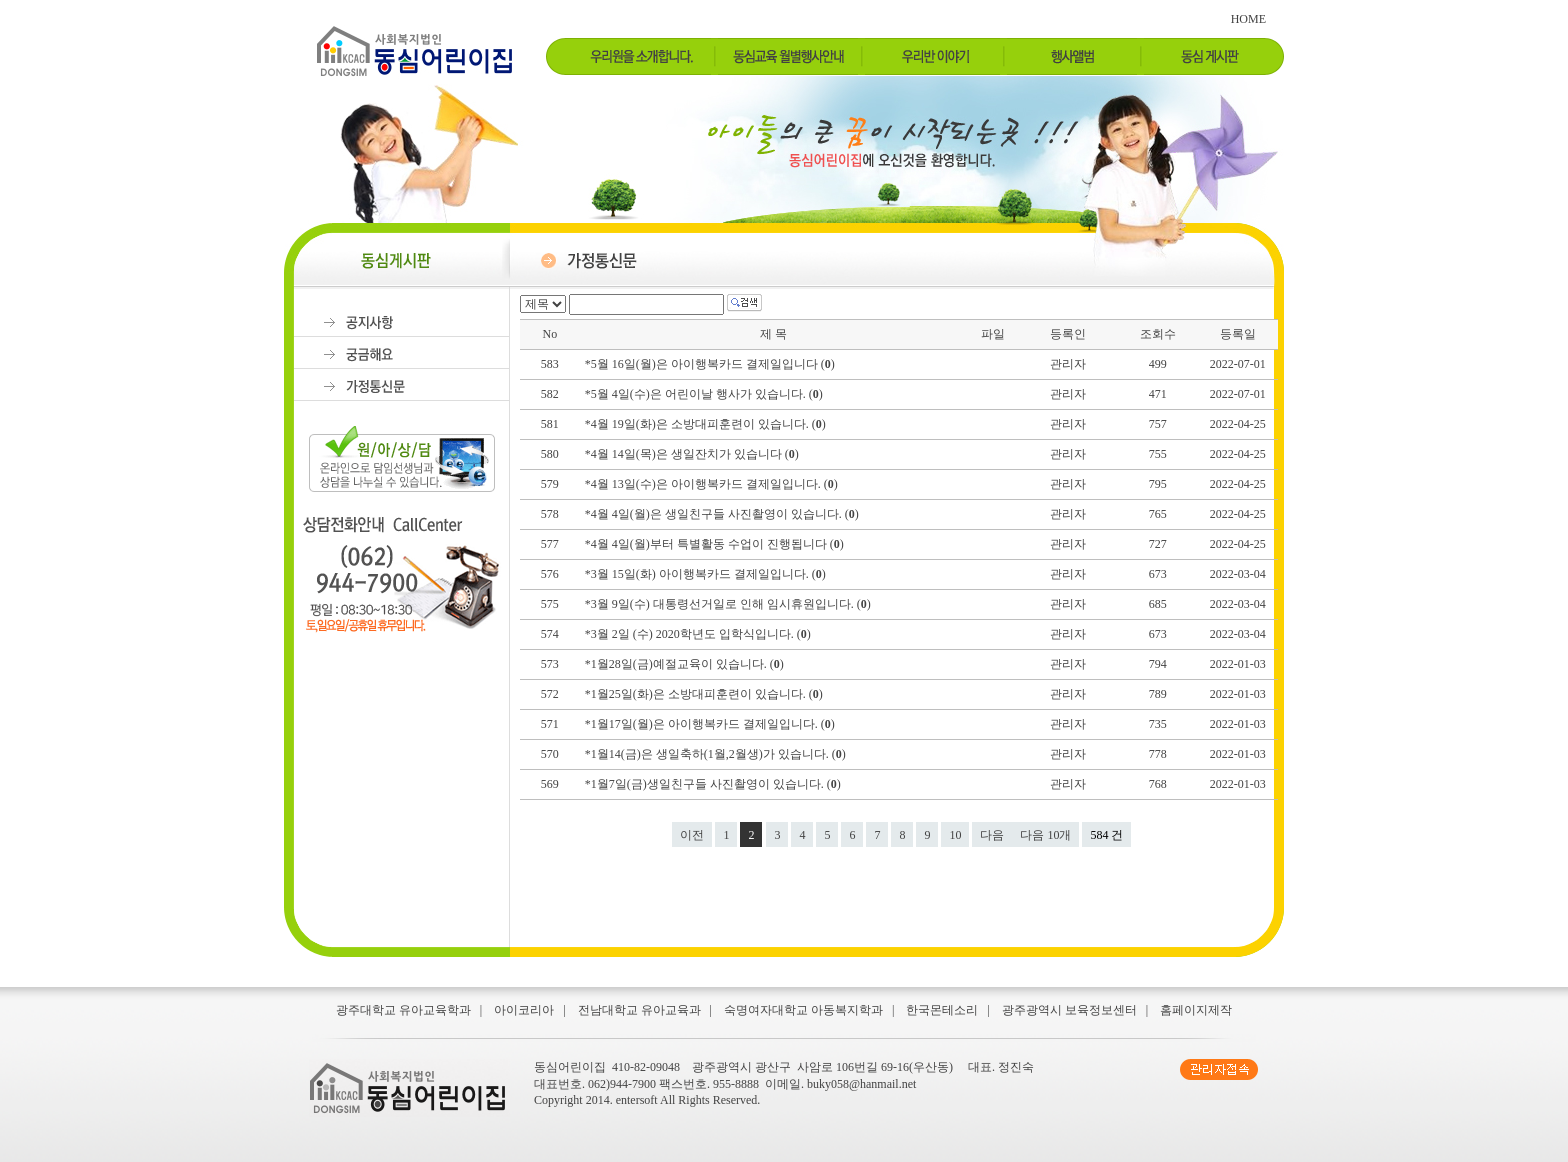 This screenshot has width=1568, height=1162. Describe the element at coordinates (639, 1010) in the screenshot. I see `전남대학교 유아교육과` at that location.